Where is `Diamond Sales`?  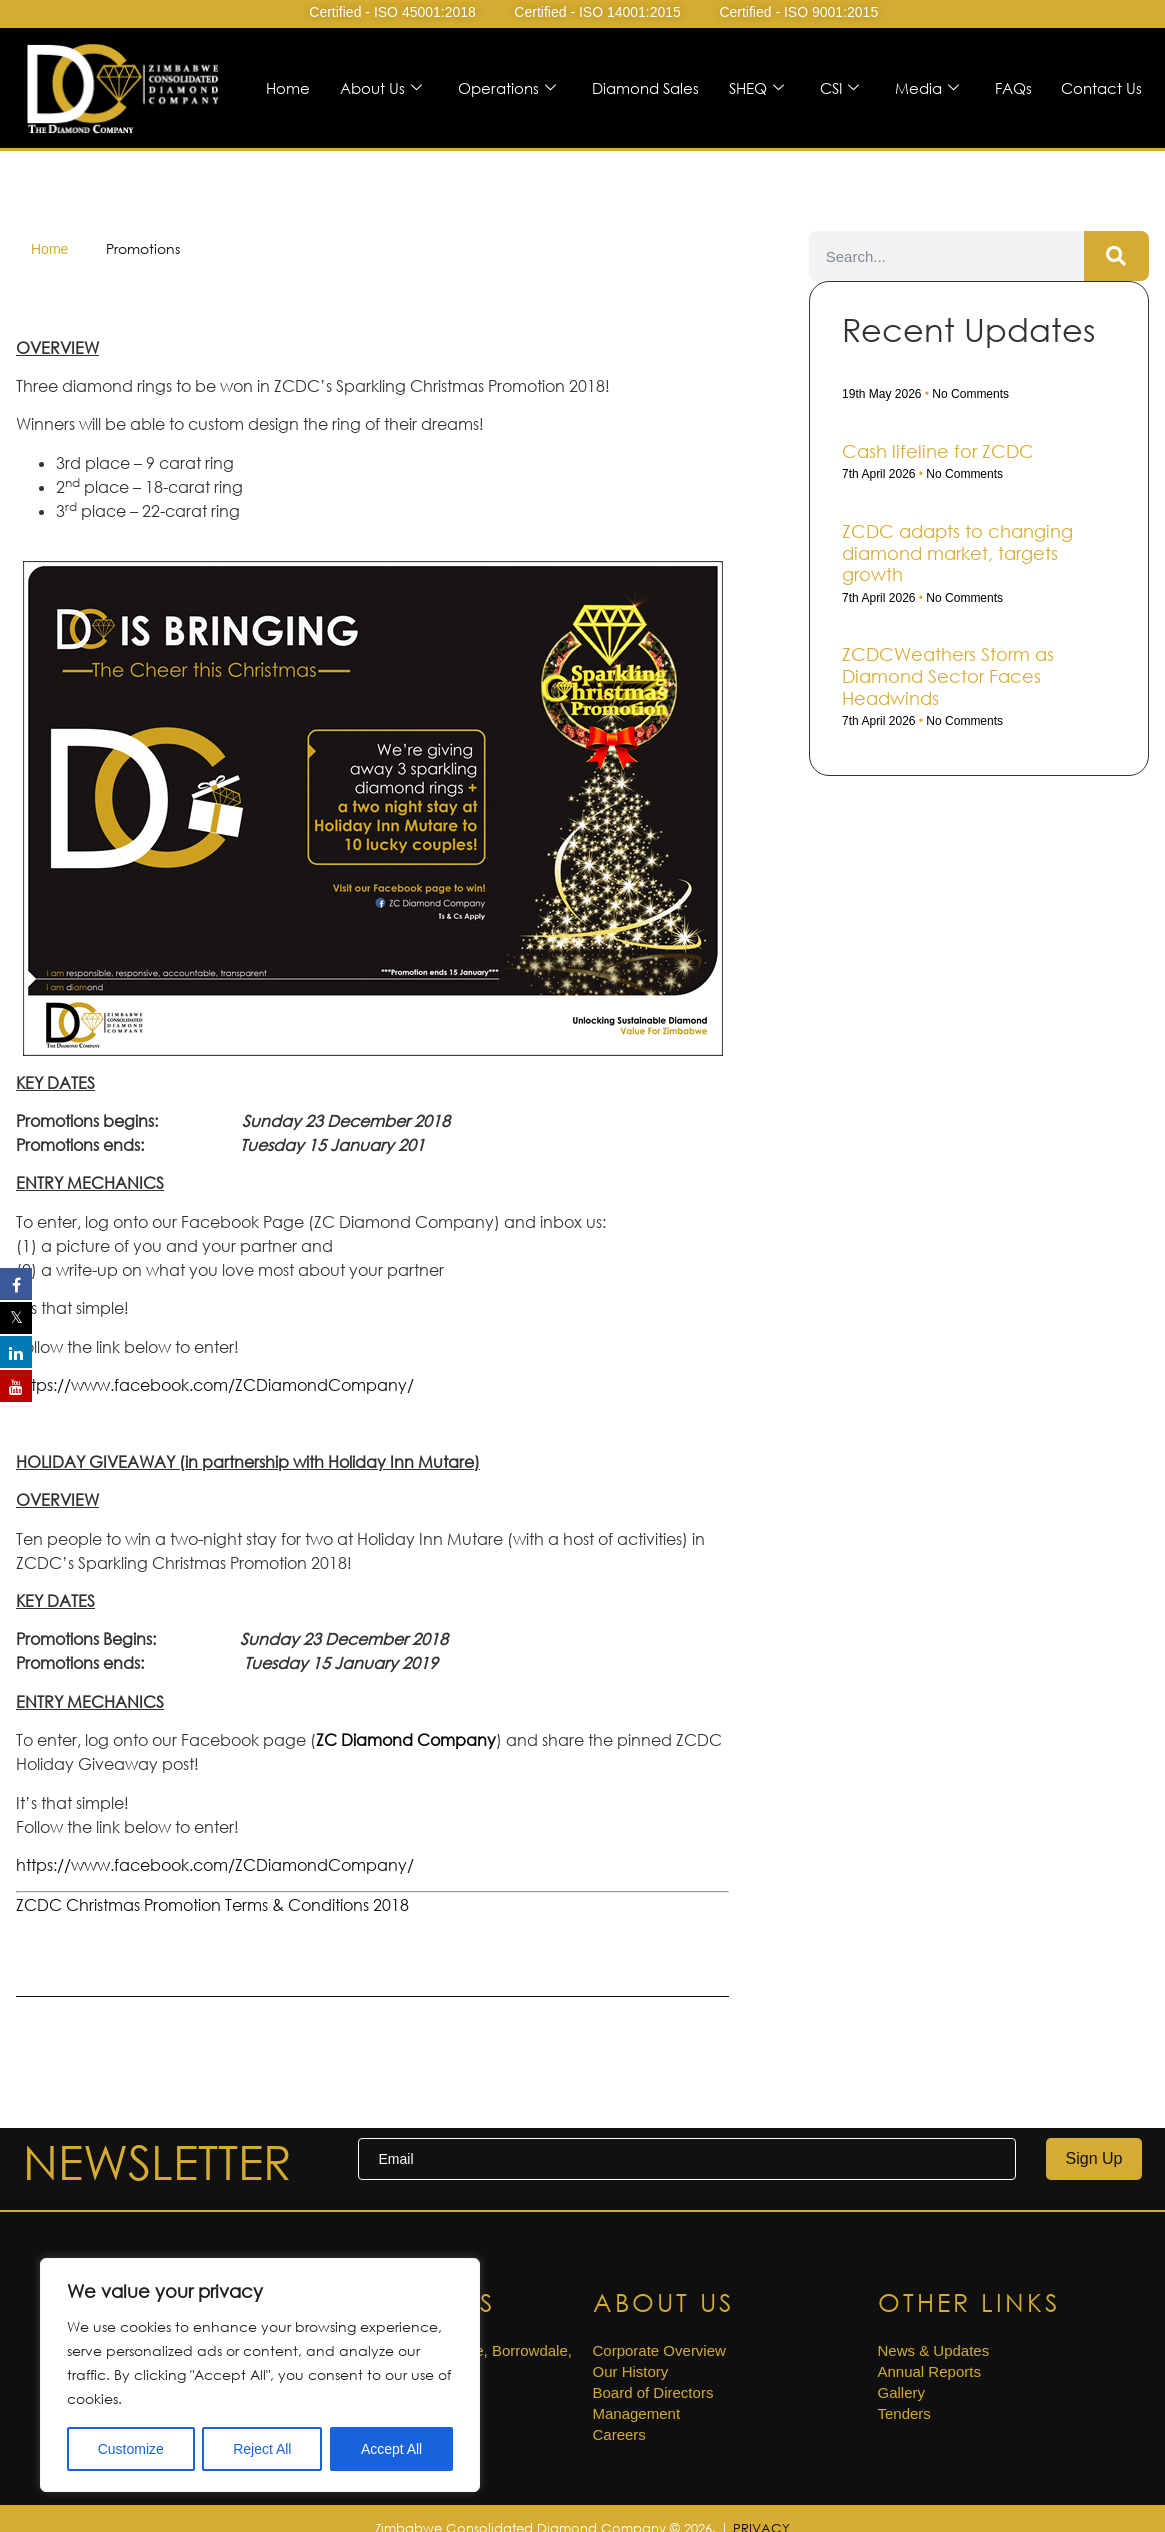 Diamond Sales is located at coordinates (644, 88).